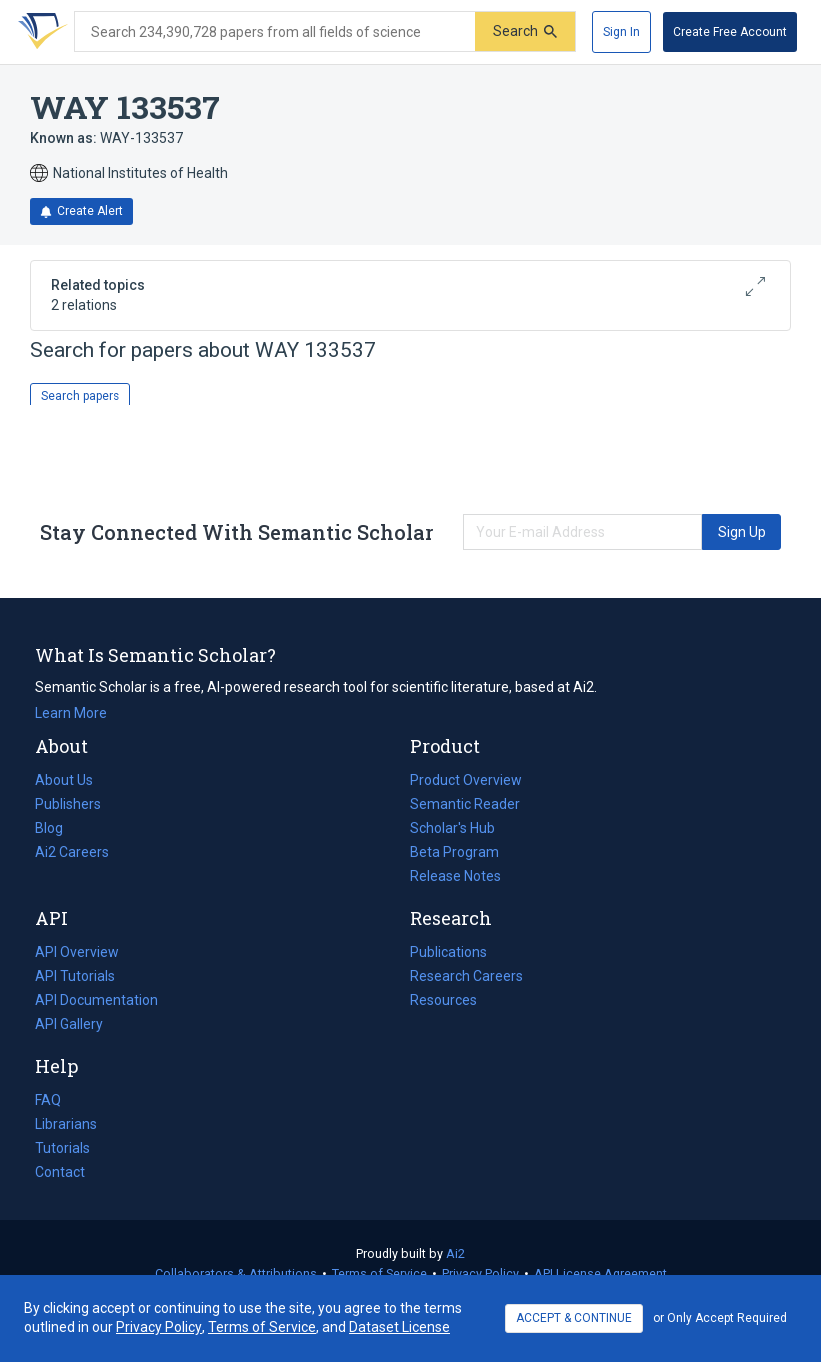 This screenshot has height=1362, width=821. I want to click on [Sign In], so click(621, 32).